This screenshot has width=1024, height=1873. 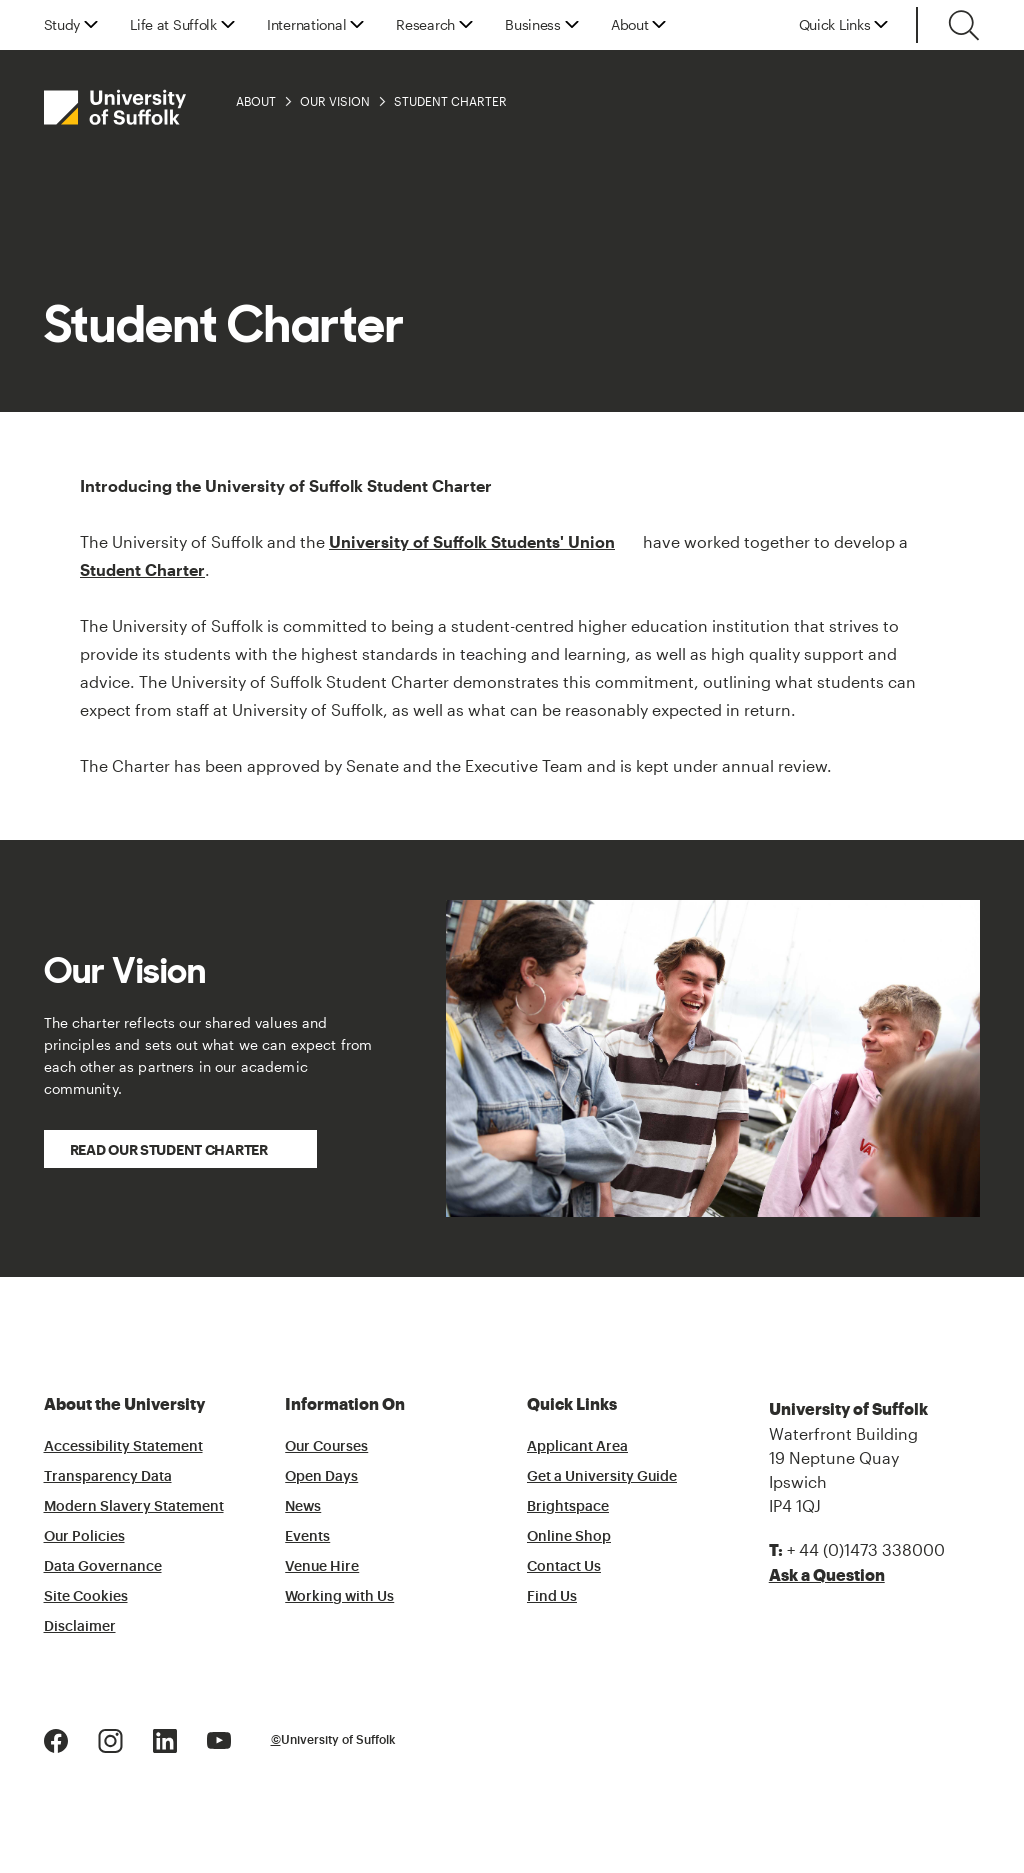 What do you see at coordinates (80, 1627) in the screenshot?
I see `Disclaimer` at bounding box center [80, 1627].